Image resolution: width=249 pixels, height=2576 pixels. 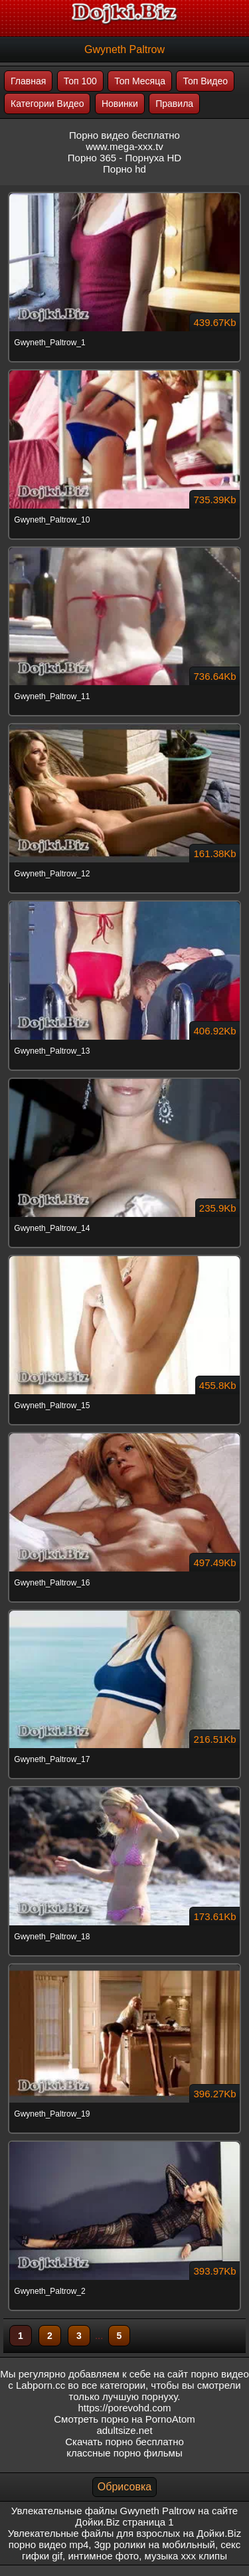 I want to click on Порно видео бесплатно, so click(x=124, y=135).